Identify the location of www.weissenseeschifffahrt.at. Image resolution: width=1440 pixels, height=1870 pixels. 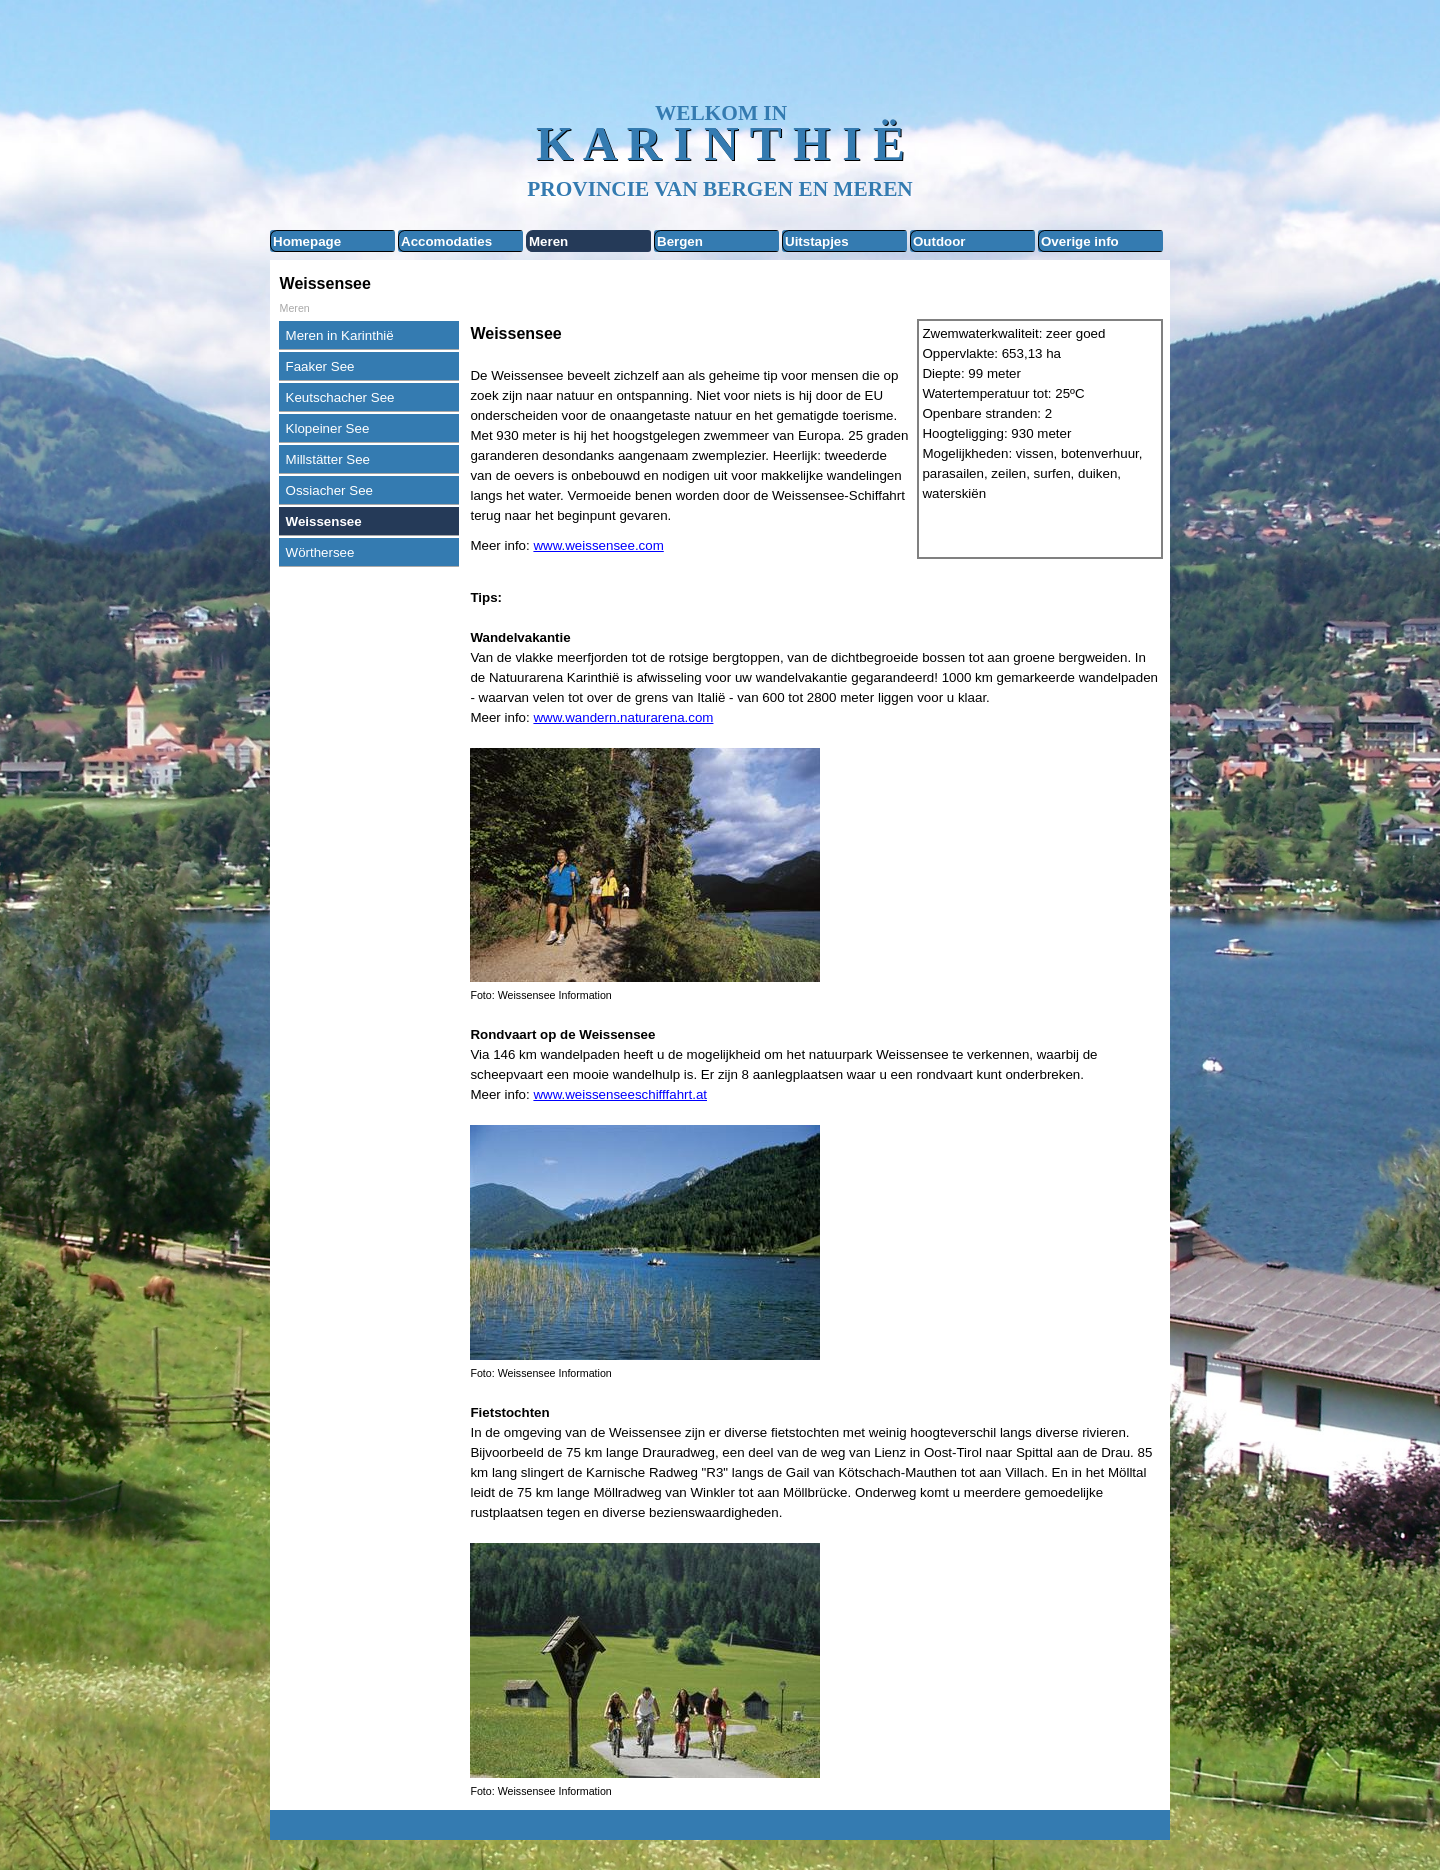
(620, 1094).